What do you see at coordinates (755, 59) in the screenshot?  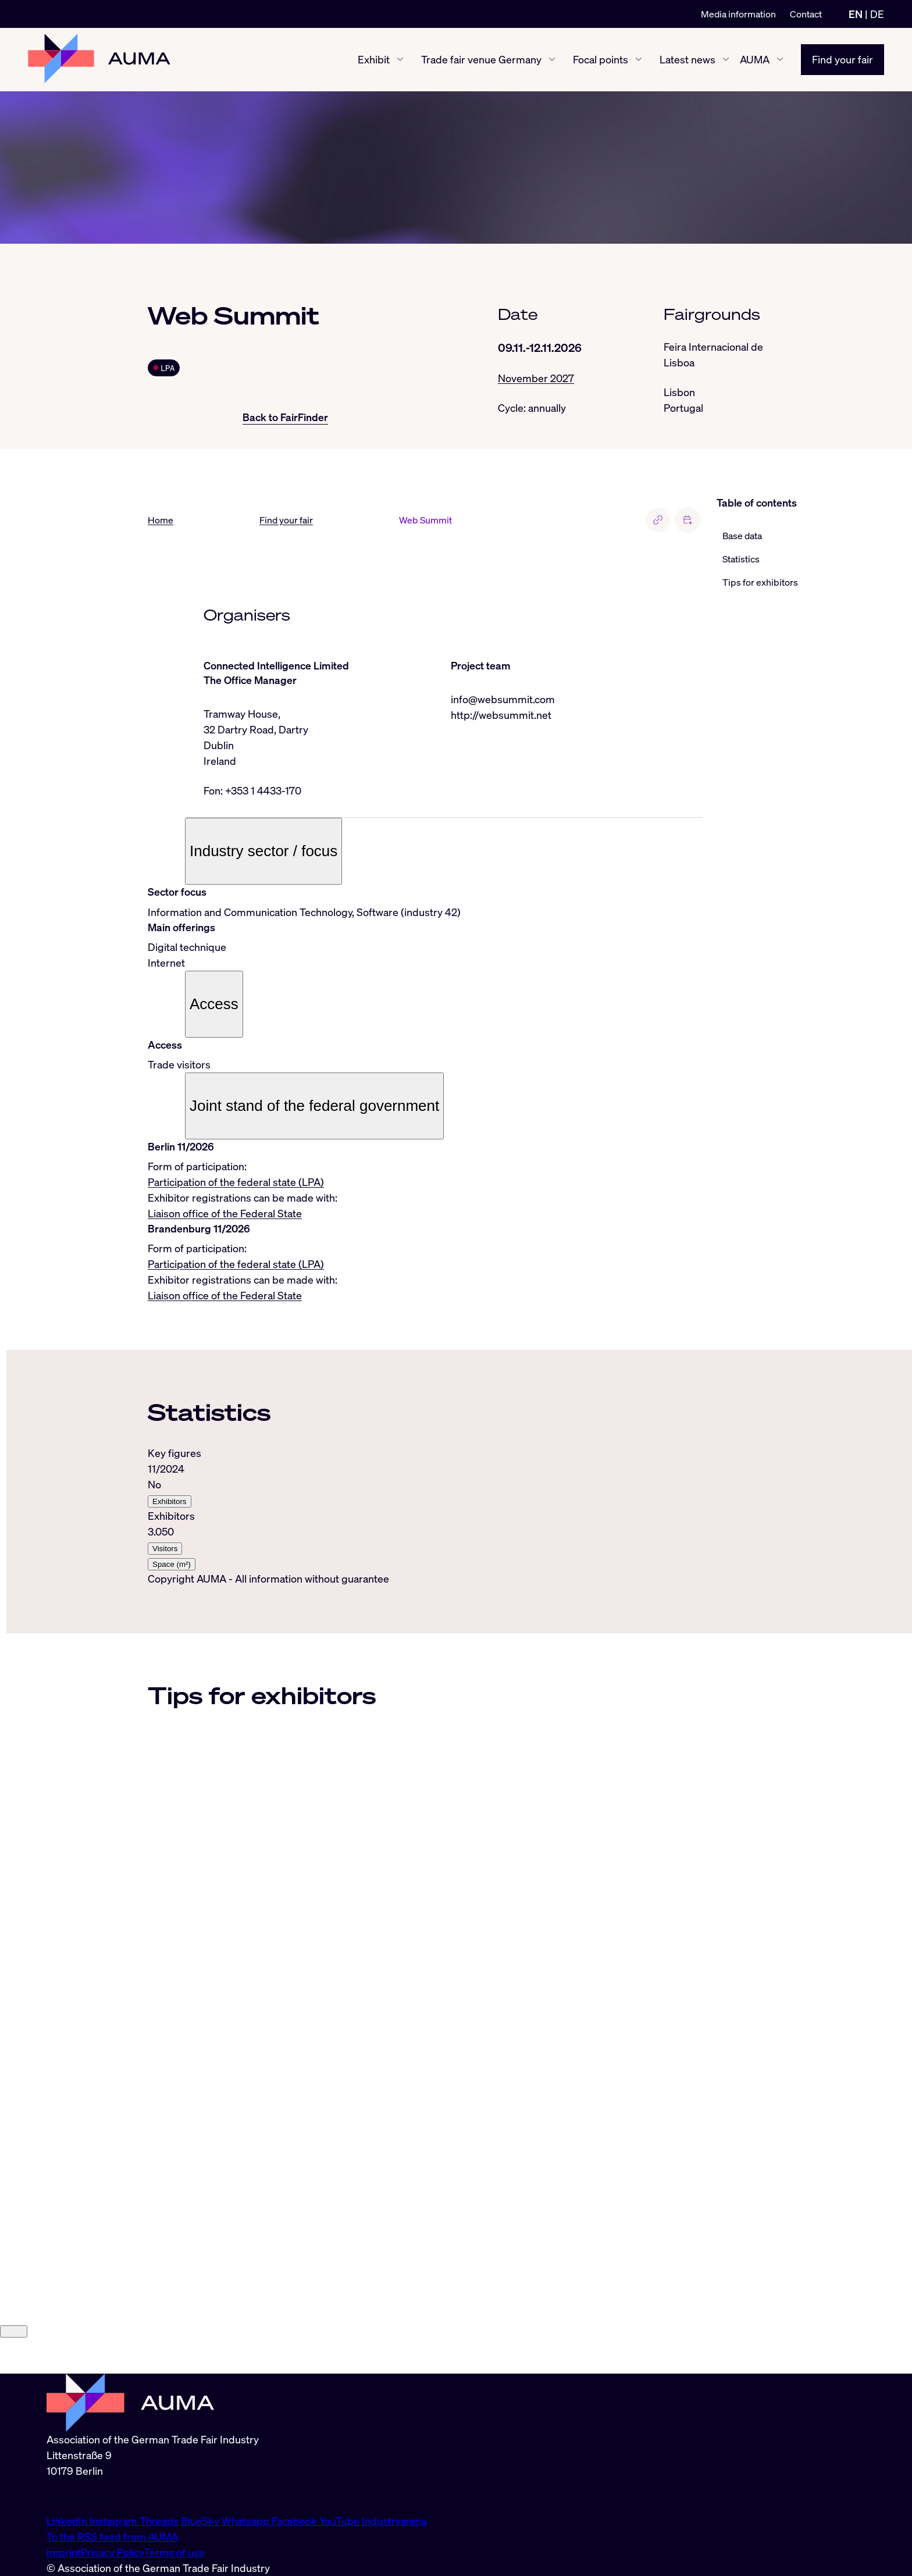 I see `AUMA` at bounding box center [755, 59].